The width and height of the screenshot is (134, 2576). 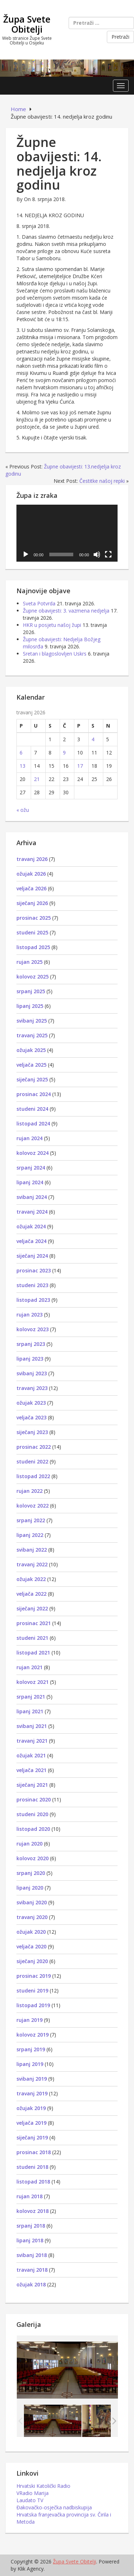 I want to click on VRadio Marija, so click(x=32, y=2493).